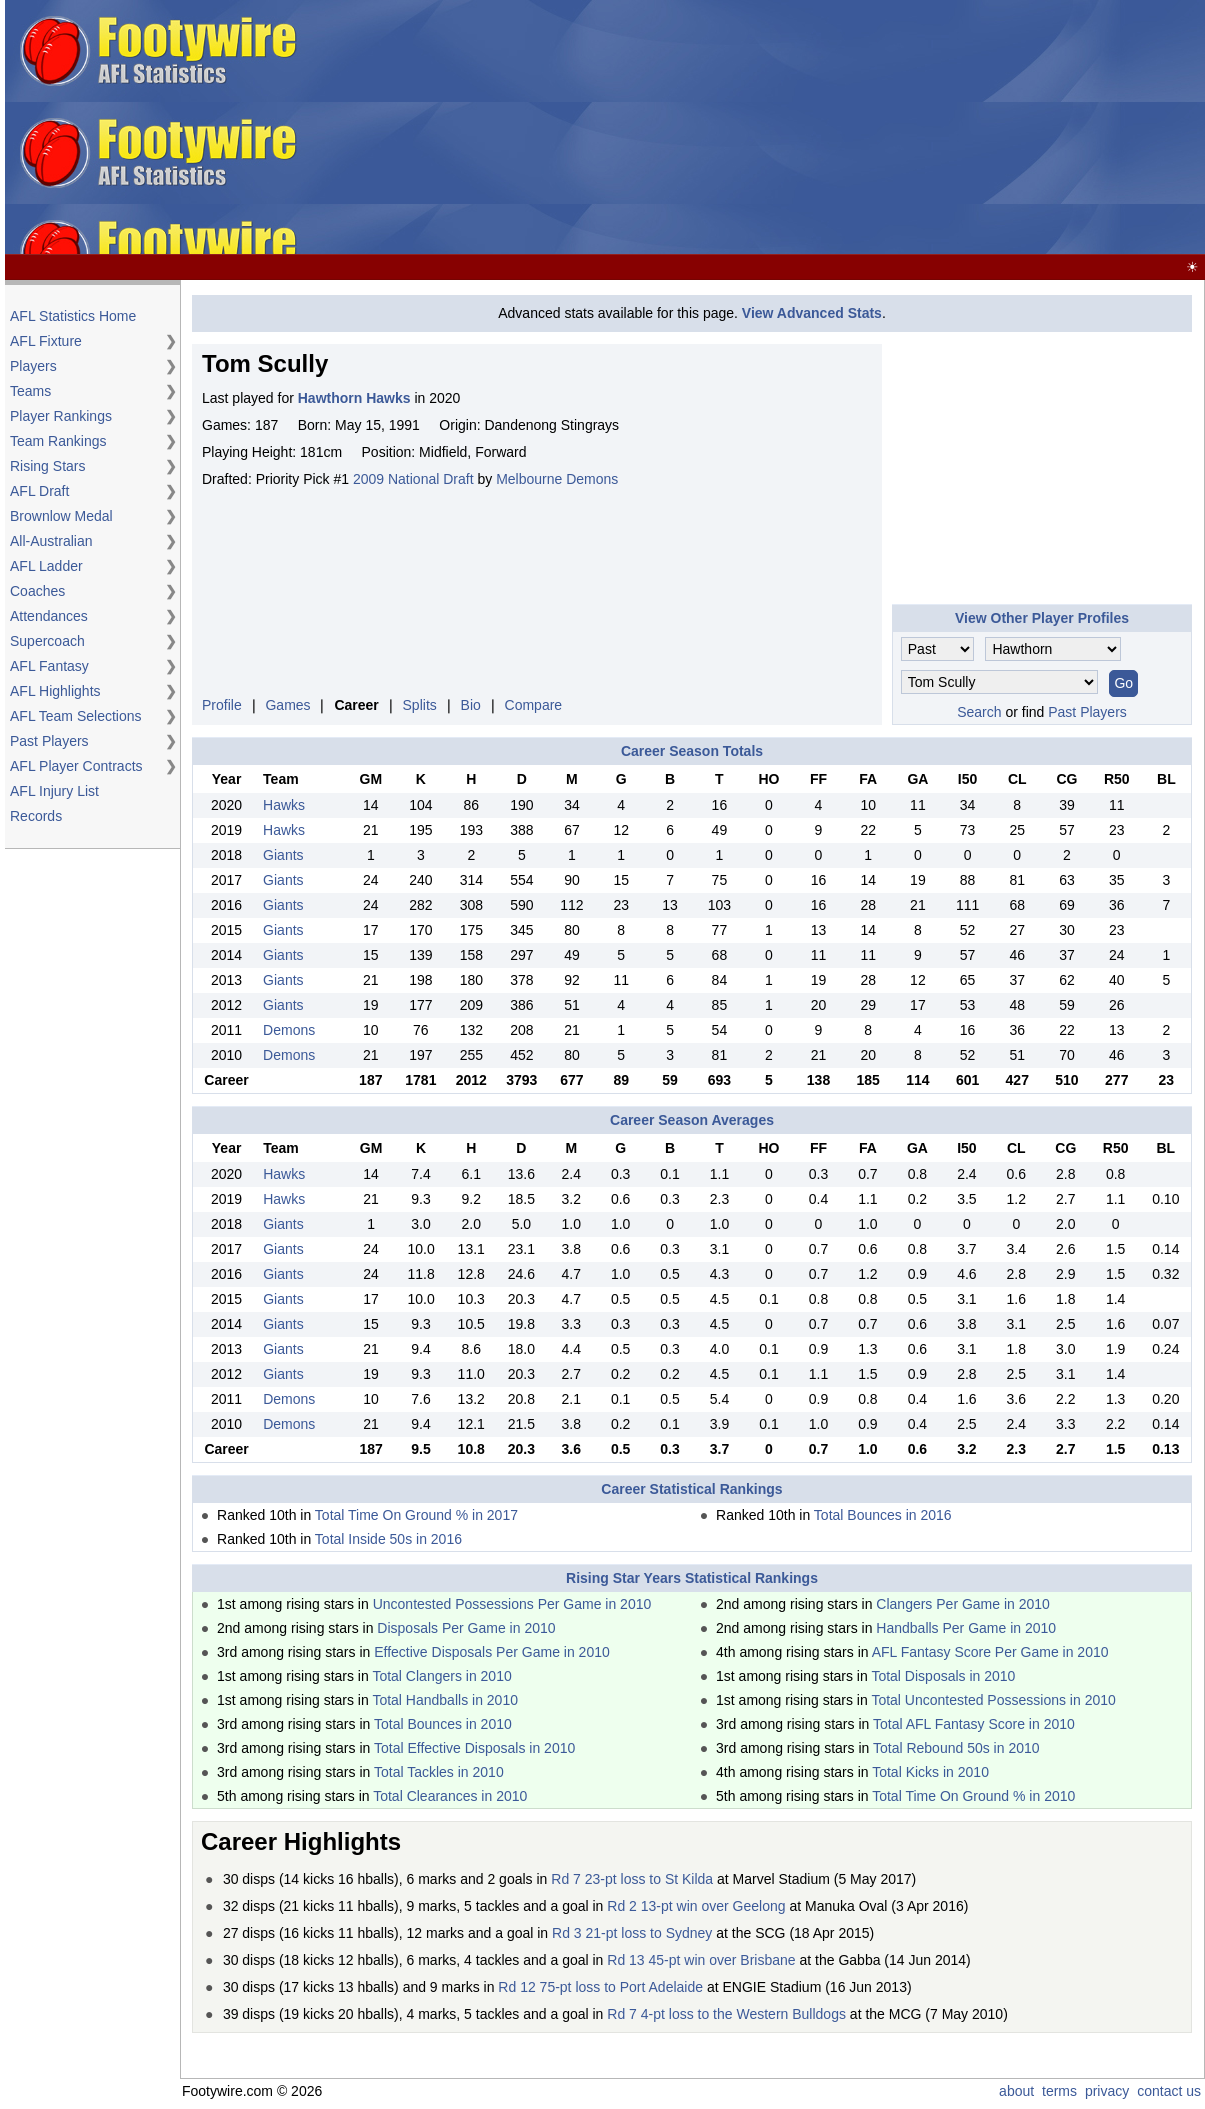 The image size is (1205, 2109). Describe the element at coordinates (632, 1879) in the screenshot. I see `Rd 7 23-pt loss to St Kilda` at that location.